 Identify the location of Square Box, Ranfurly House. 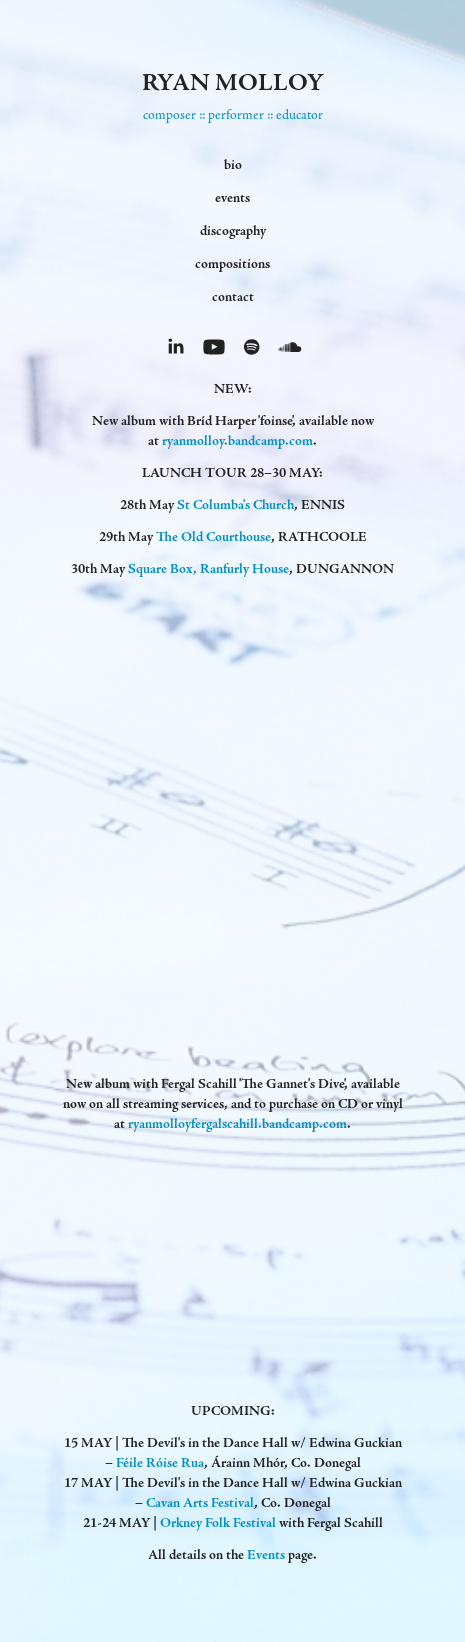
(208, 569).